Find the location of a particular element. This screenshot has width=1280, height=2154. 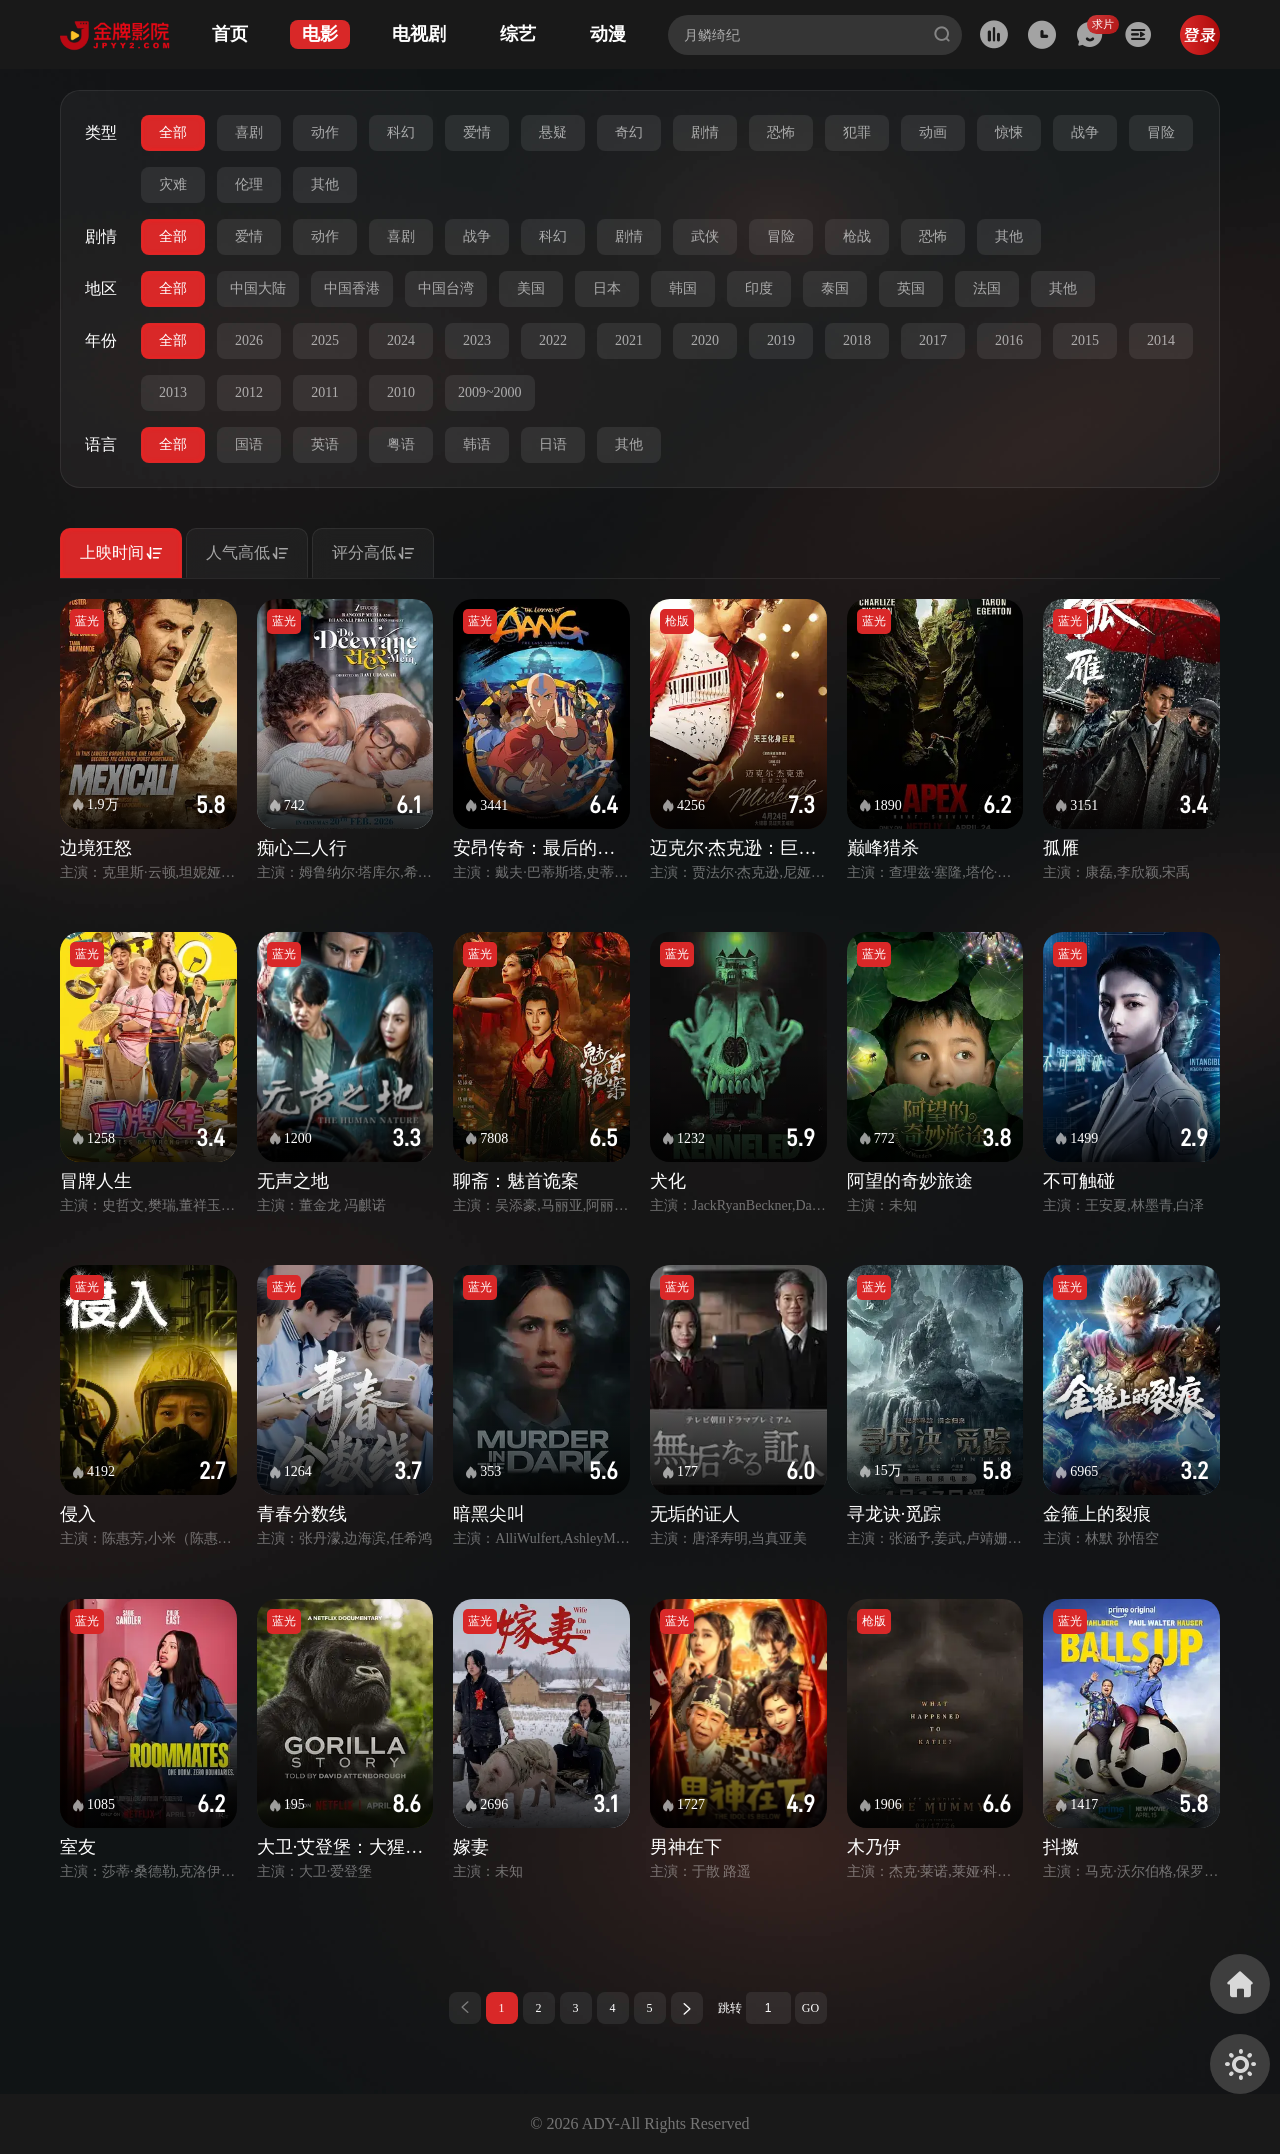

2025 is located at coordinates (325, 340).